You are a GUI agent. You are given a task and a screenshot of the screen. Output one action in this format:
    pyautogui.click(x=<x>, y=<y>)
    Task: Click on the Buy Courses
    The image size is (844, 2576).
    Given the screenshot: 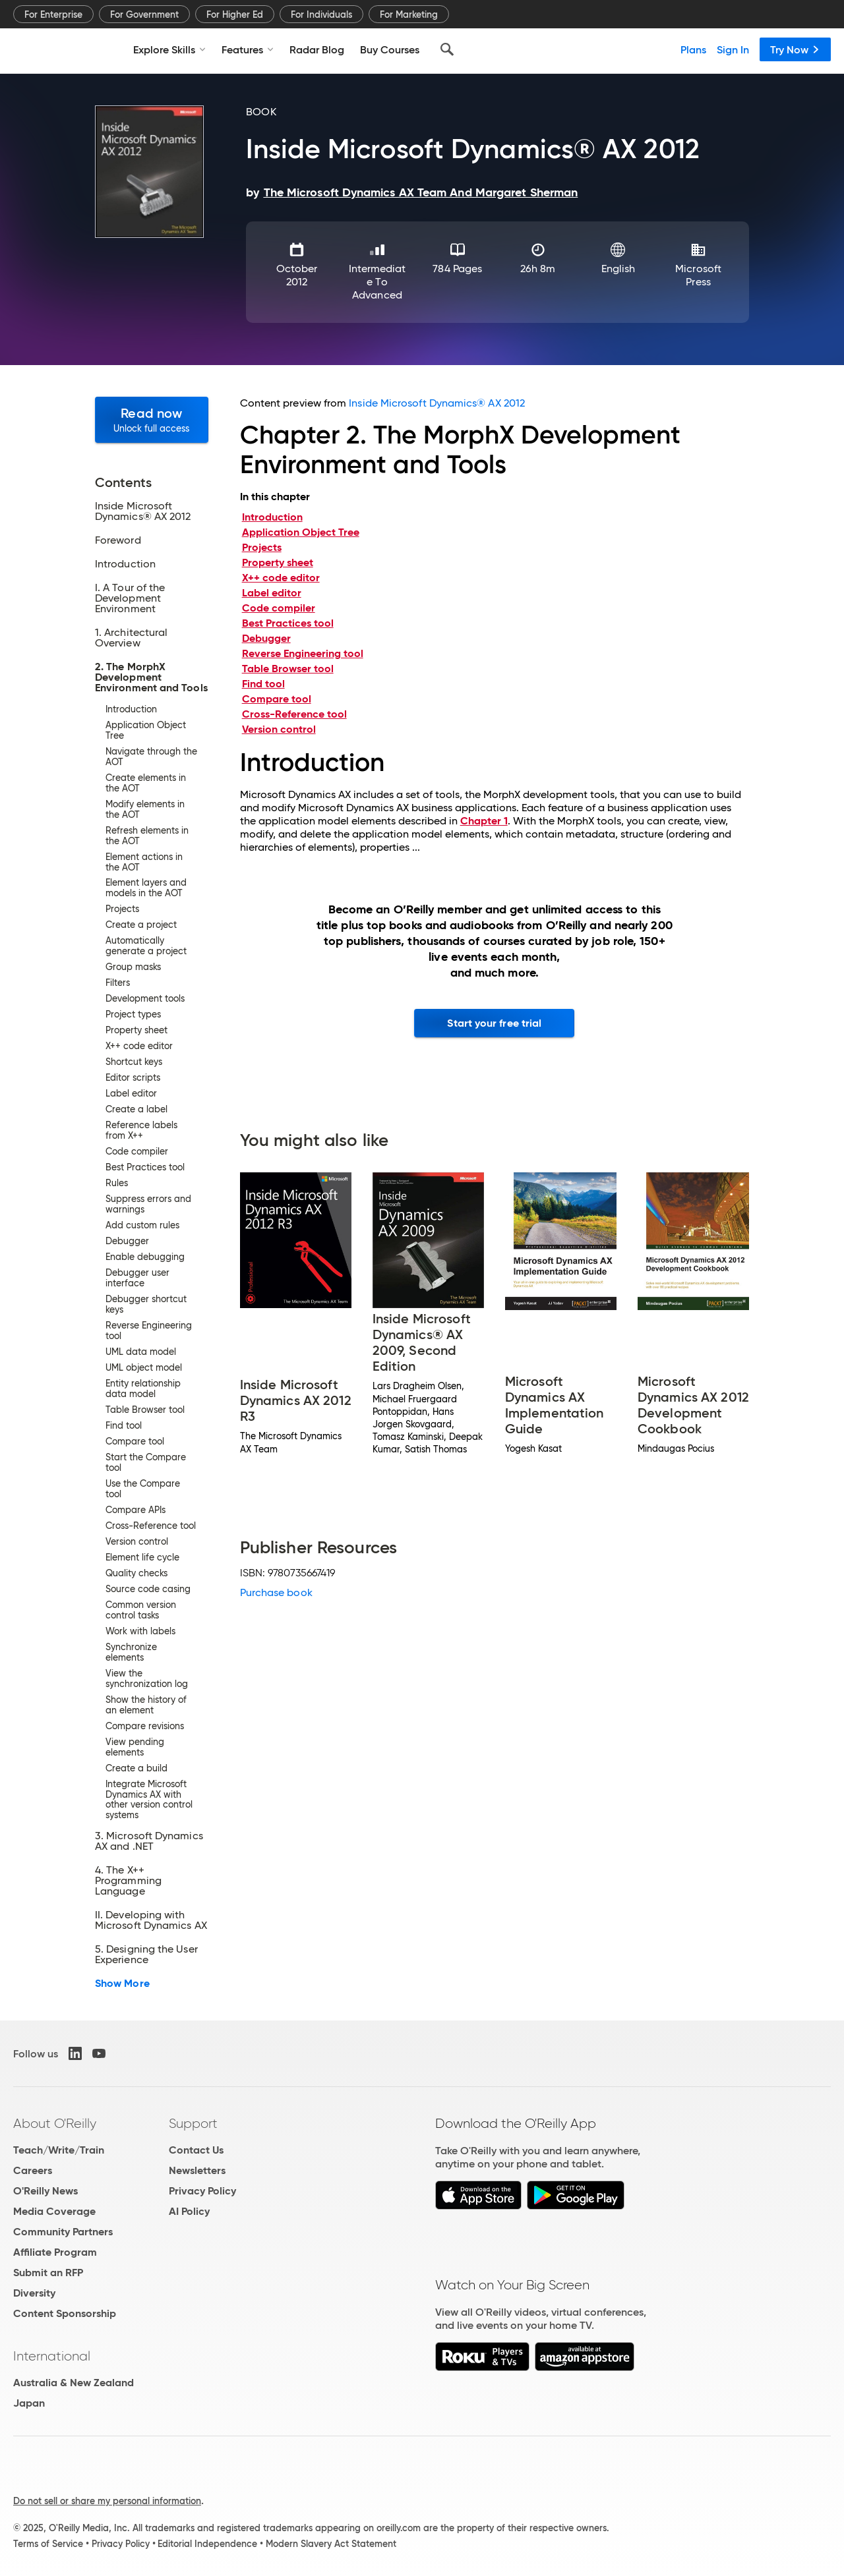 What is the action you would take?
    pyautogui.click(x=389, y=49)
    